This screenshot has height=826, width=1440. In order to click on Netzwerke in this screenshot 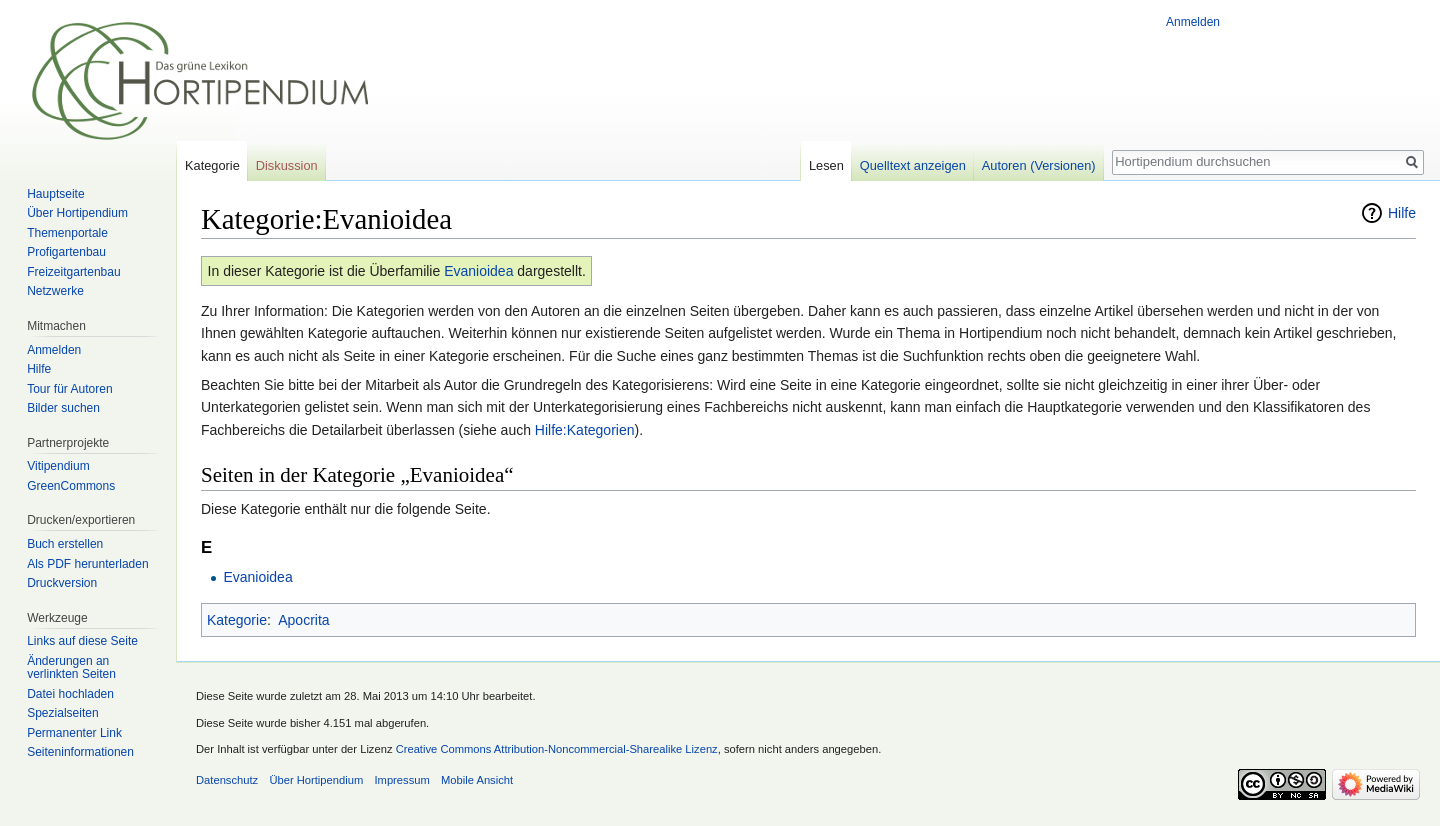, I will do `click(55, 291)`.